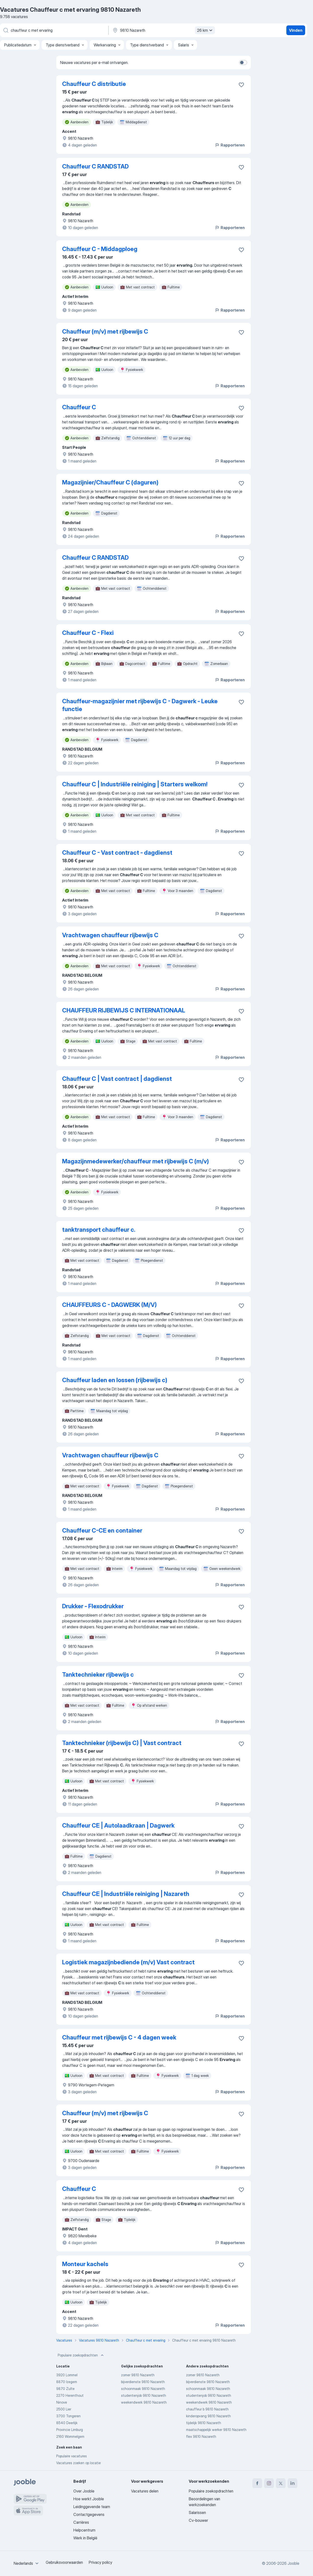  I want to click on Helpcentrum, so click(84, 2530).